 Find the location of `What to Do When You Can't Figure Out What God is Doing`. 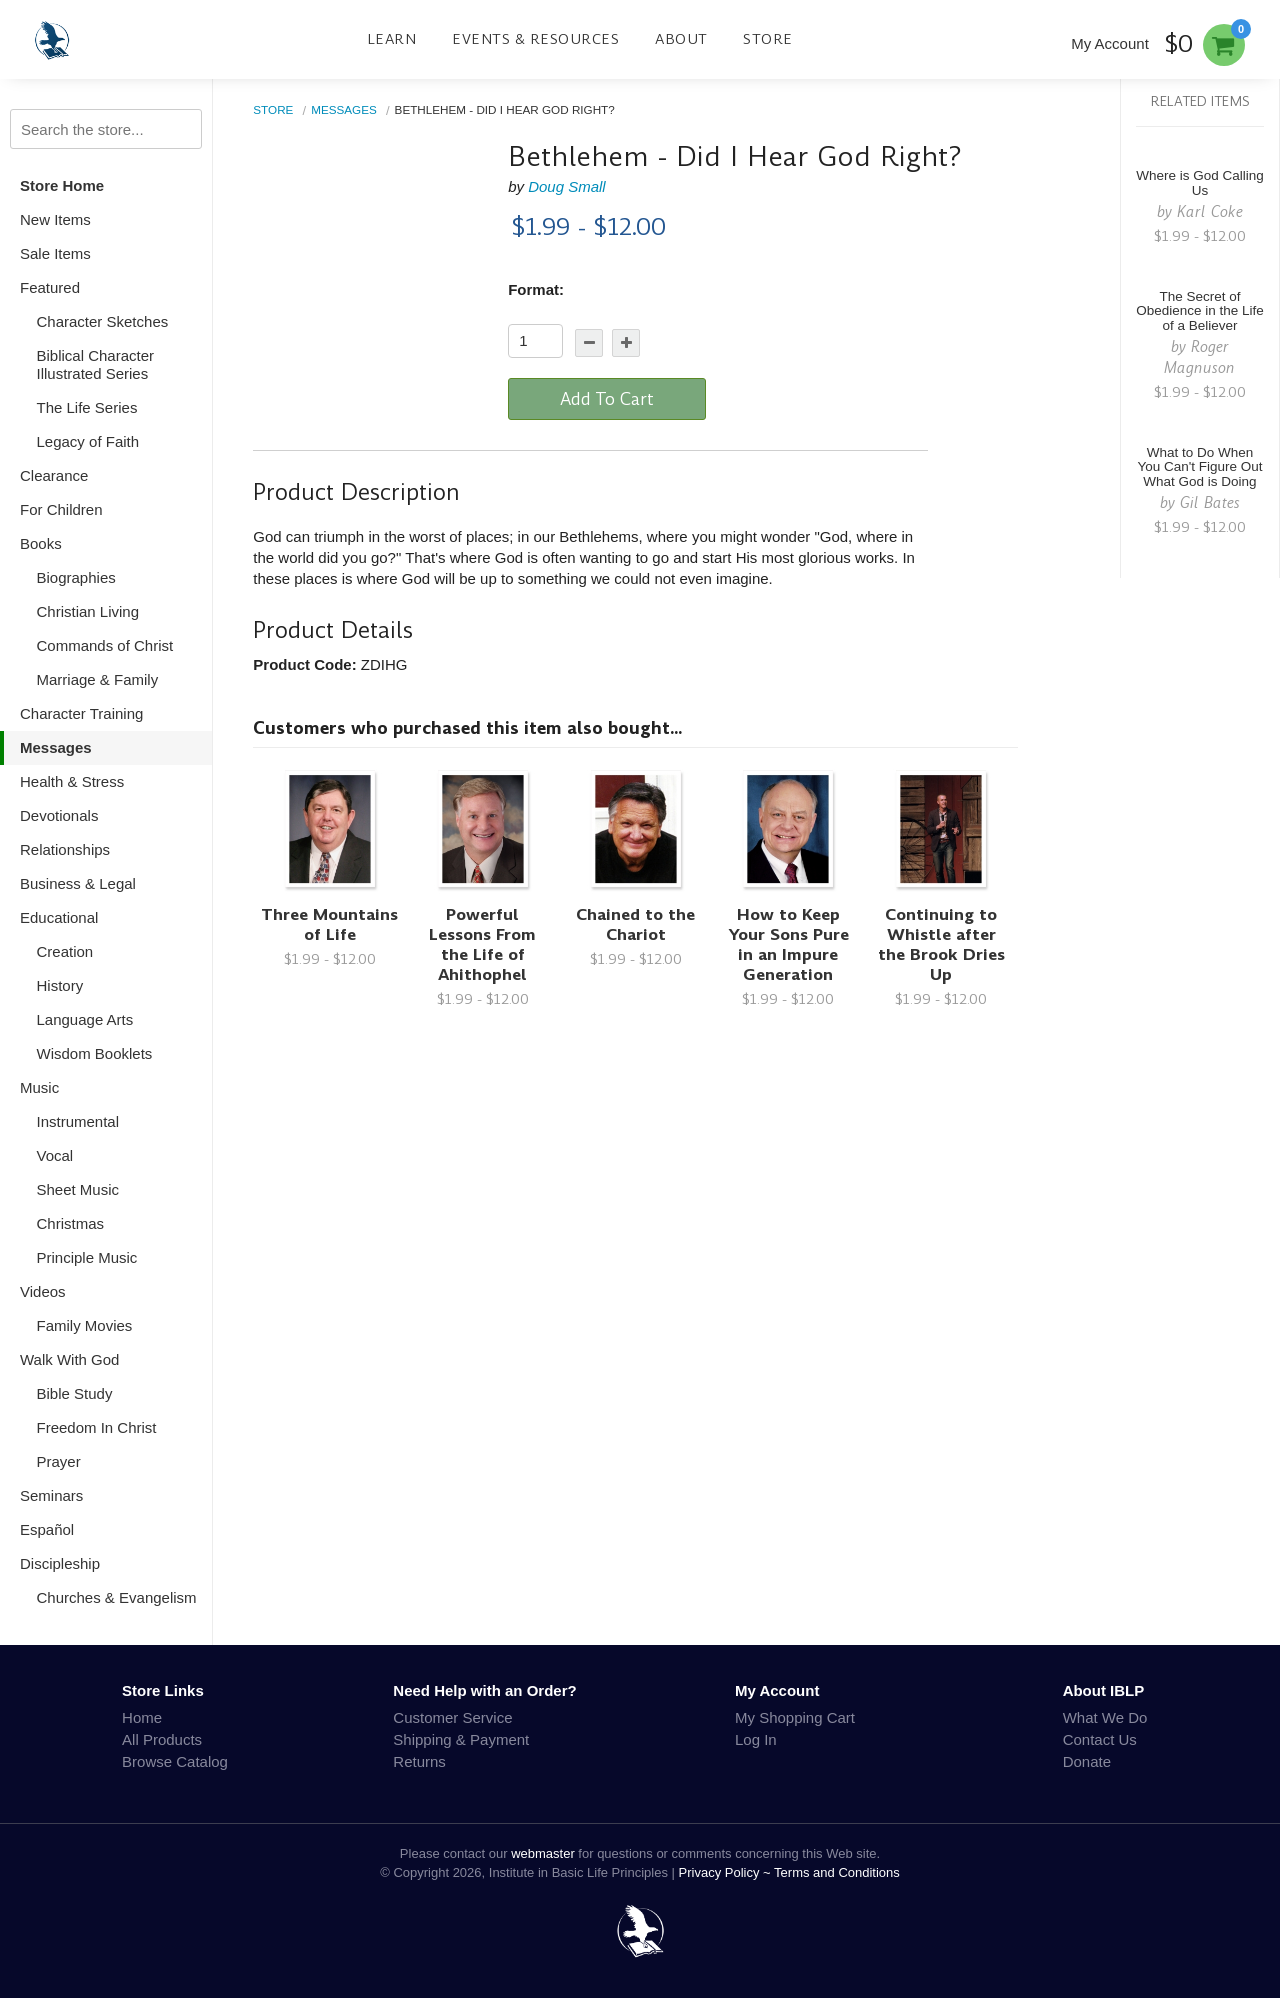

What to Do When You Can't Figure Out What God is Doing is located at coordinates (1199, 467).